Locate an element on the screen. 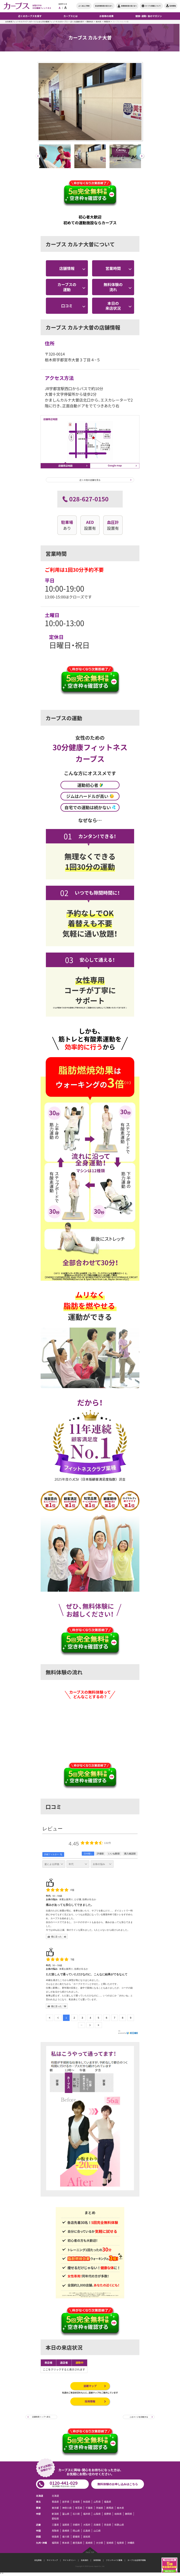  鹿児島県 is located at coordinates (77, 2542).